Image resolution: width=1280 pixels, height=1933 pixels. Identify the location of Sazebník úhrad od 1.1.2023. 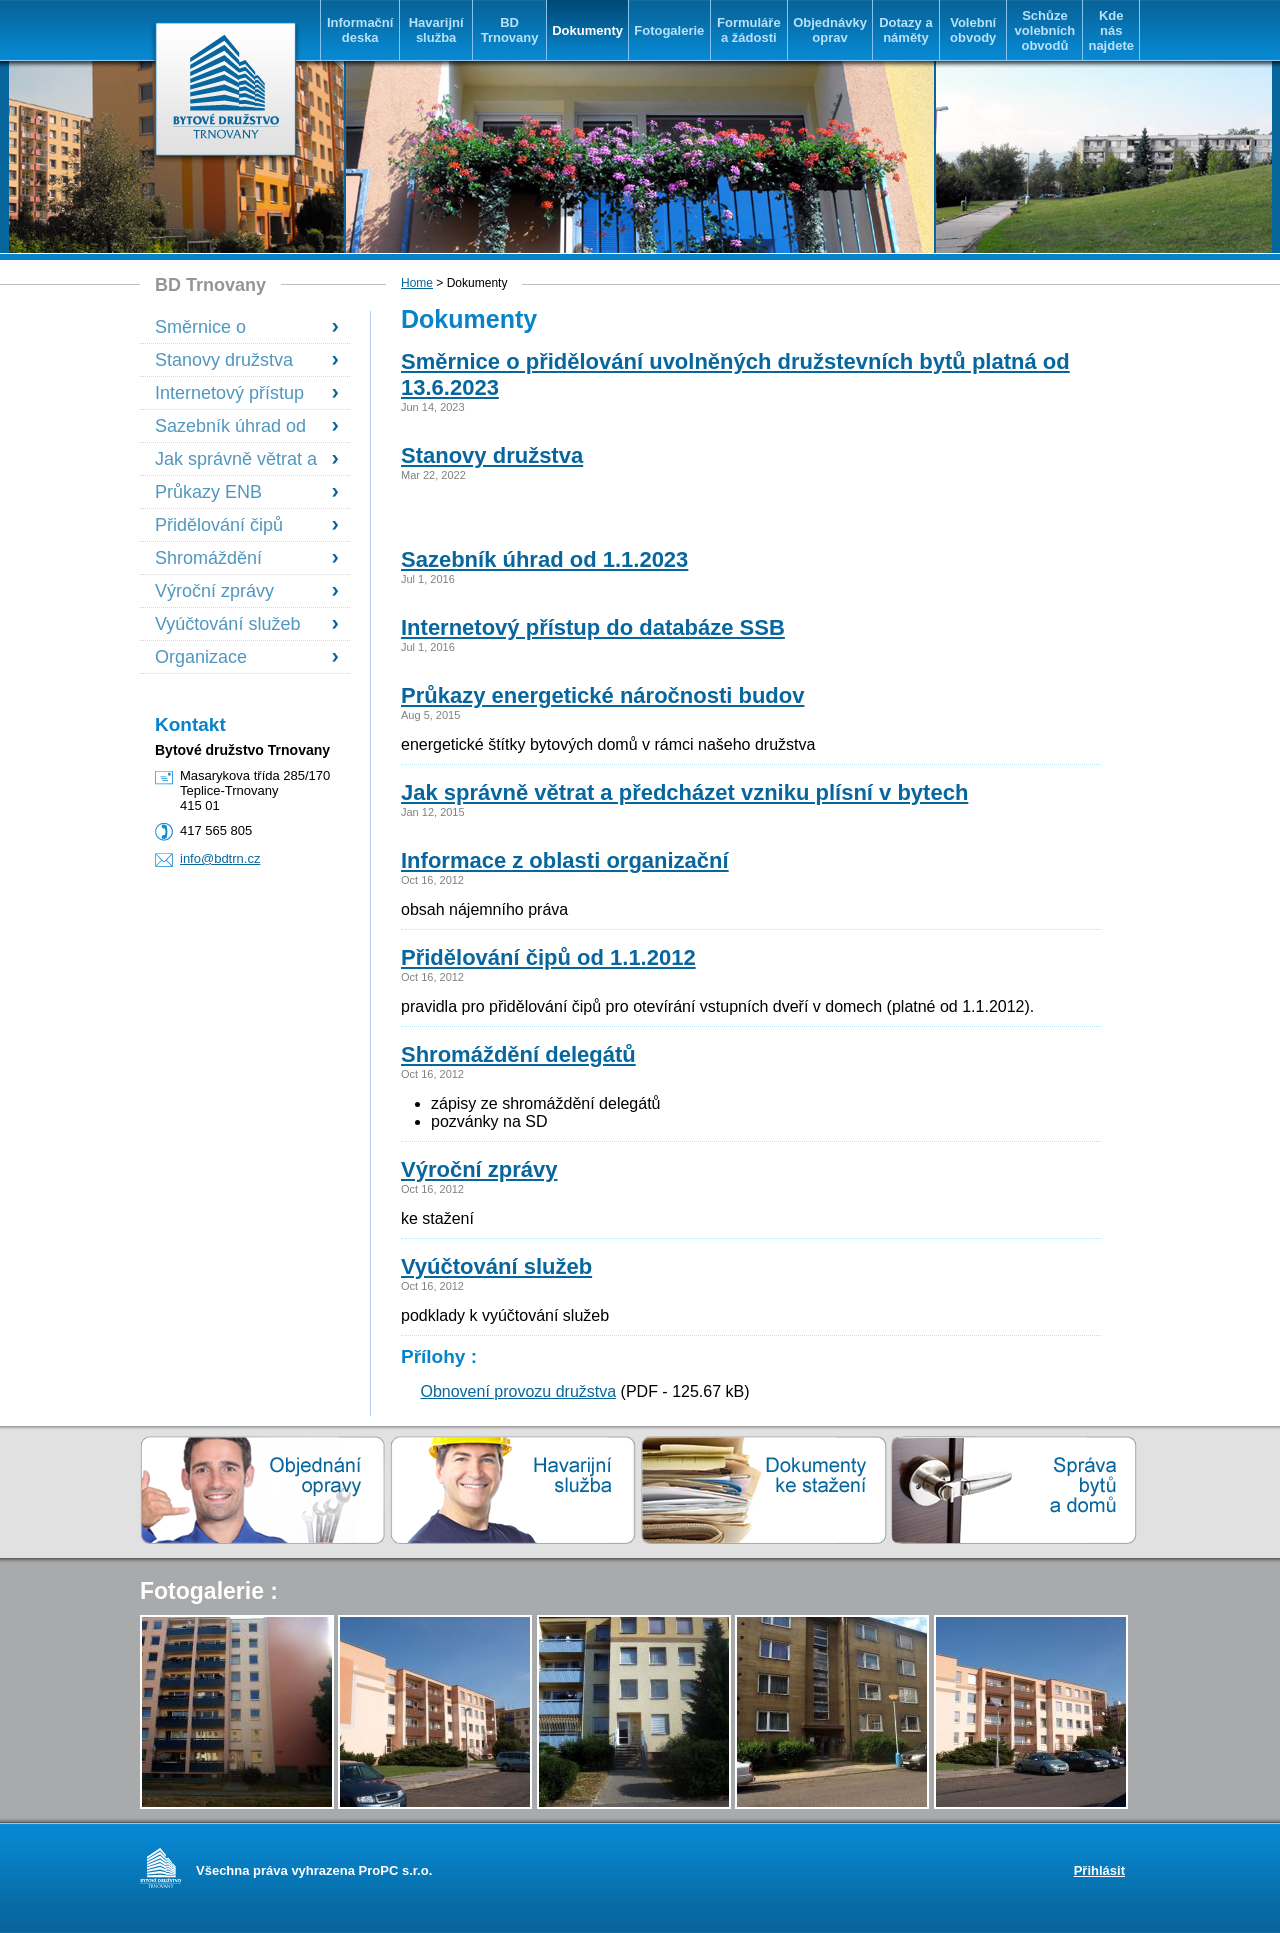
(230, 426).